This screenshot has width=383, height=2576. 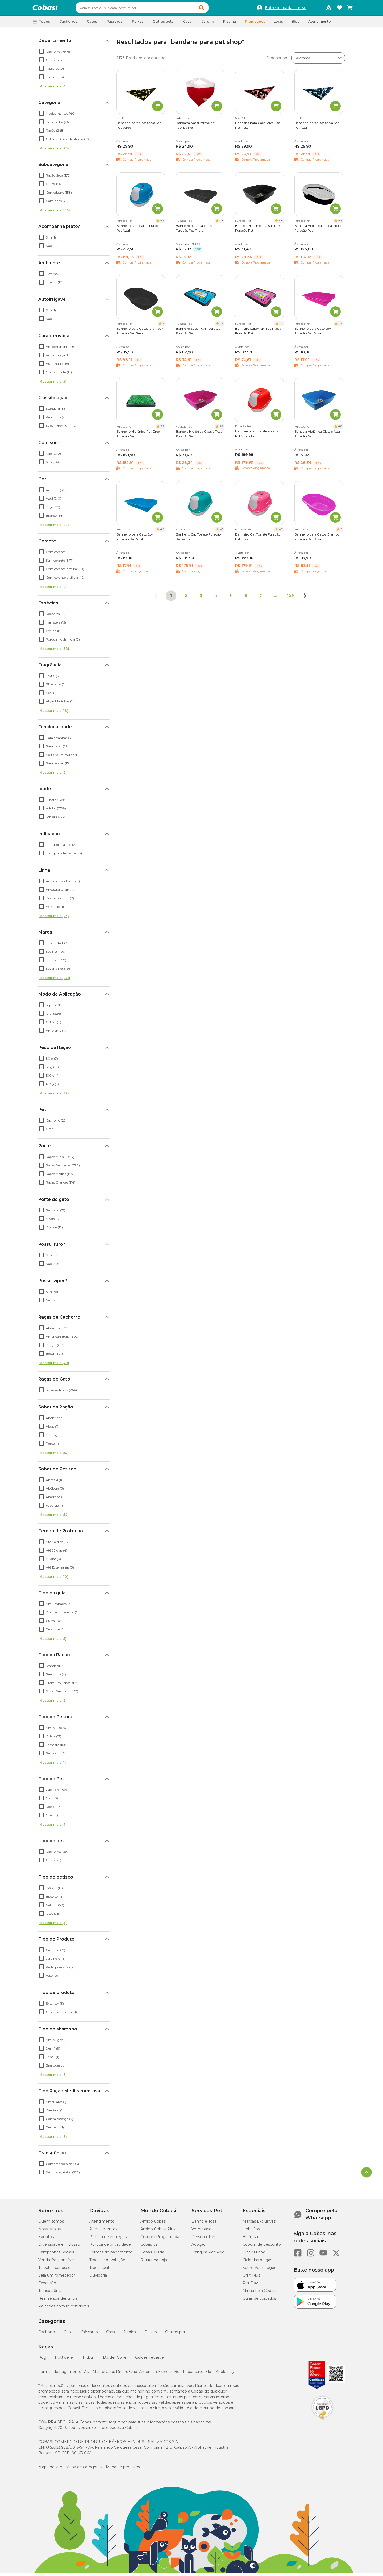 I want to click on Mapa de categorias, so click(x=84, y=2469).